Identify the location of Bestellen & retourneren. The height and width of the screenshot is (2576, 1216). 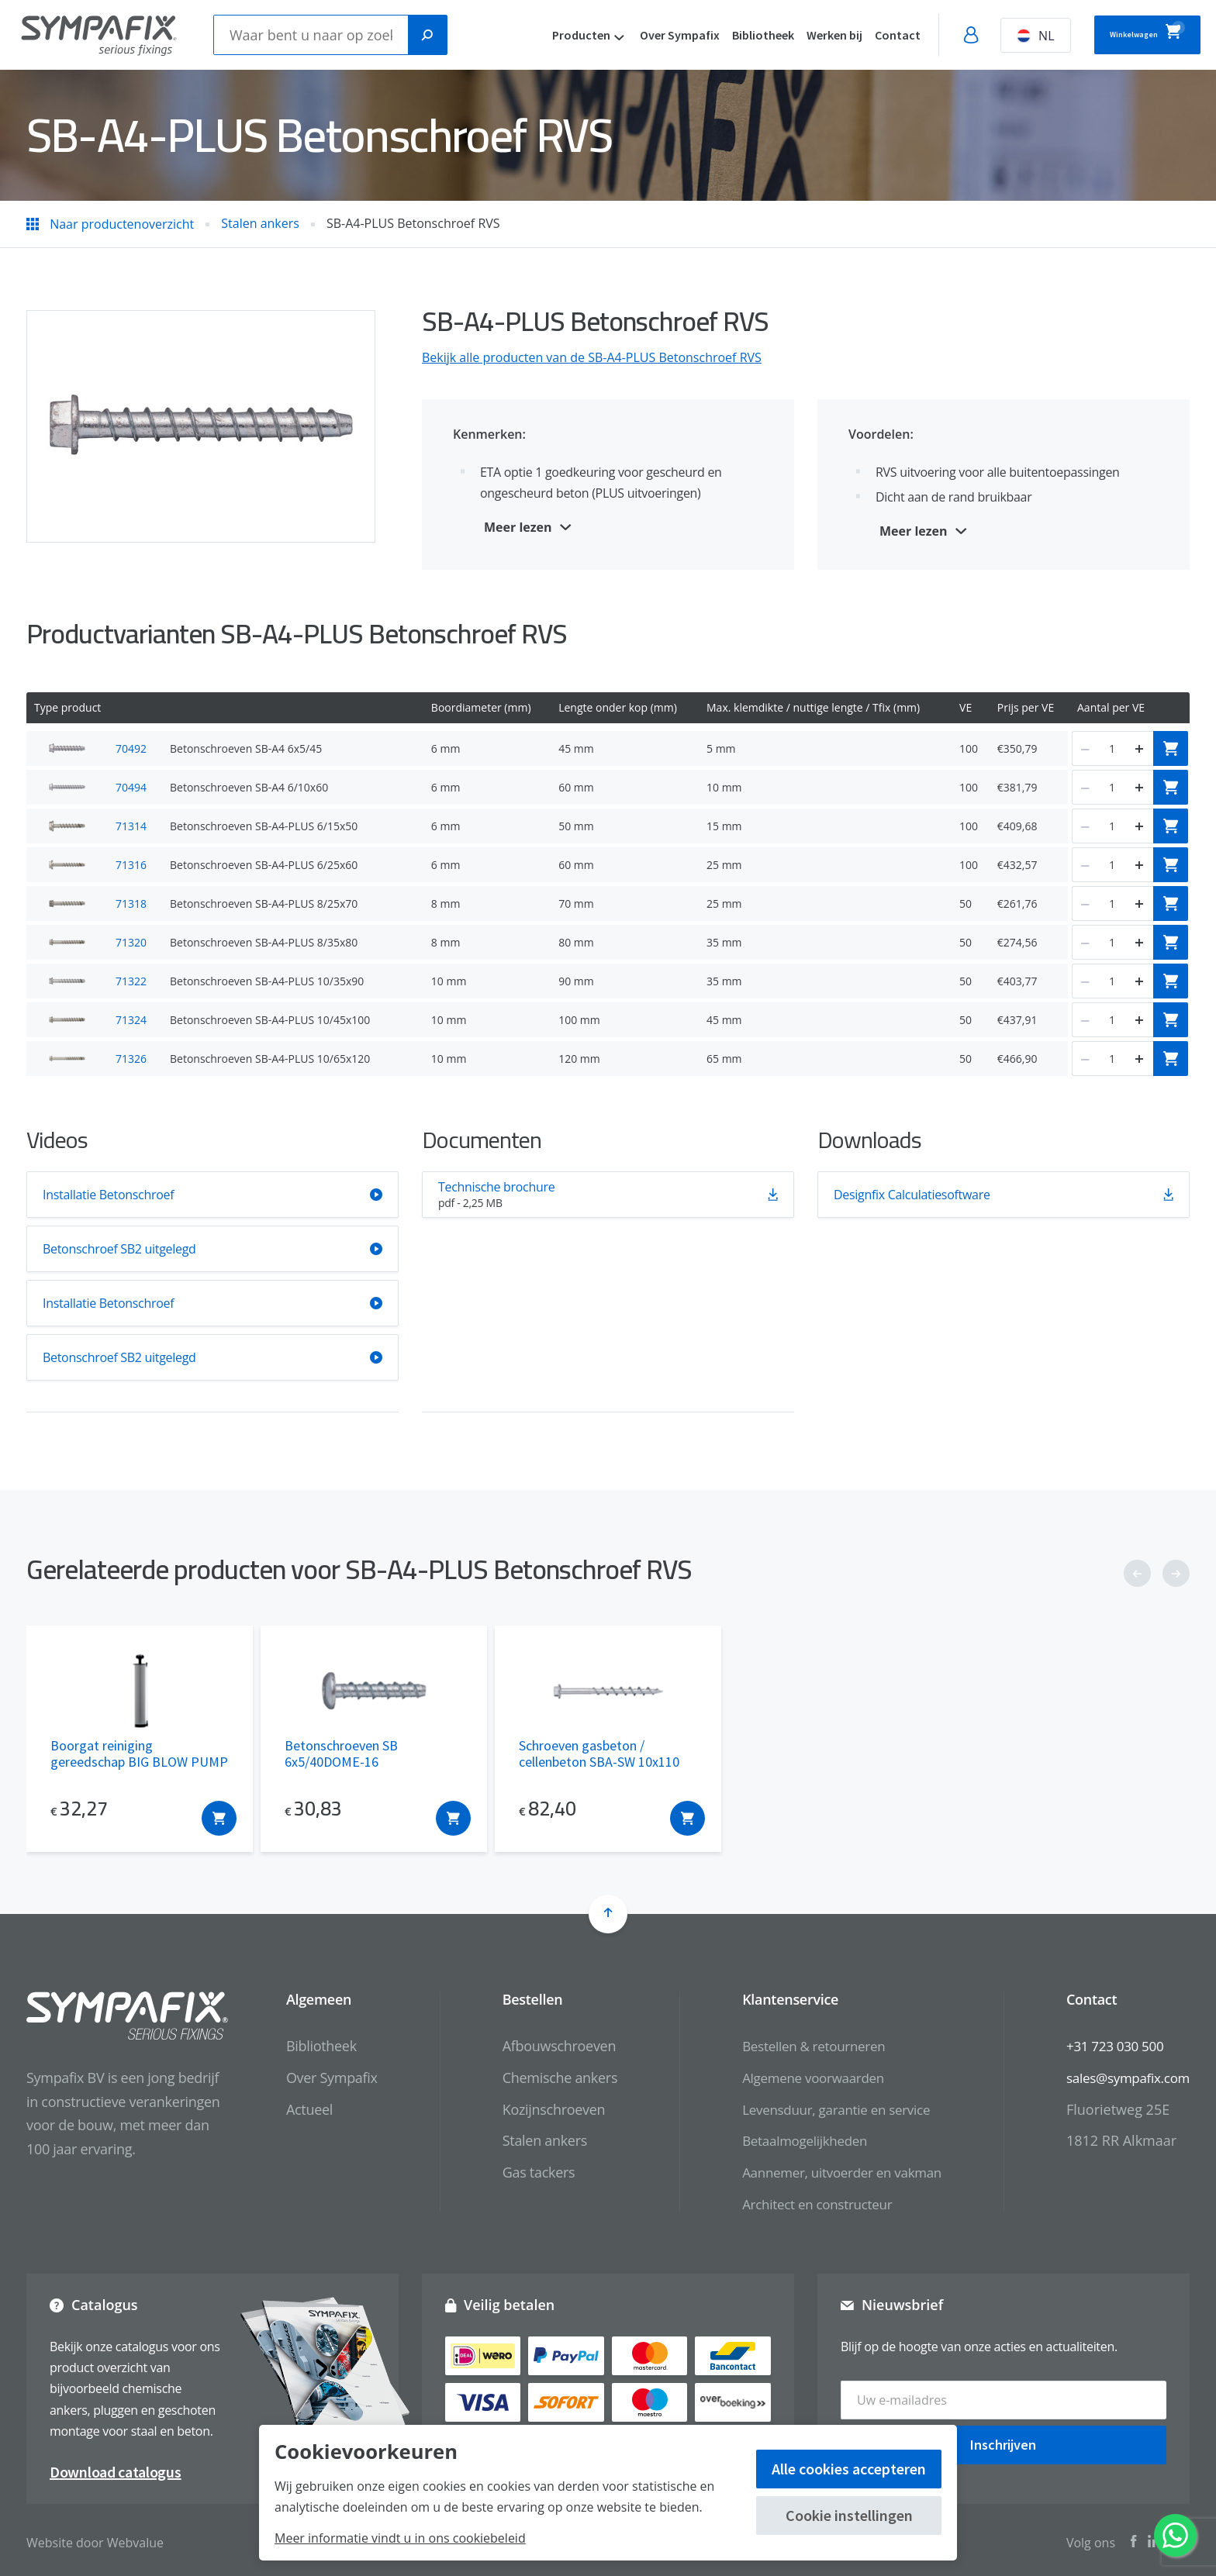
(798, 2045).